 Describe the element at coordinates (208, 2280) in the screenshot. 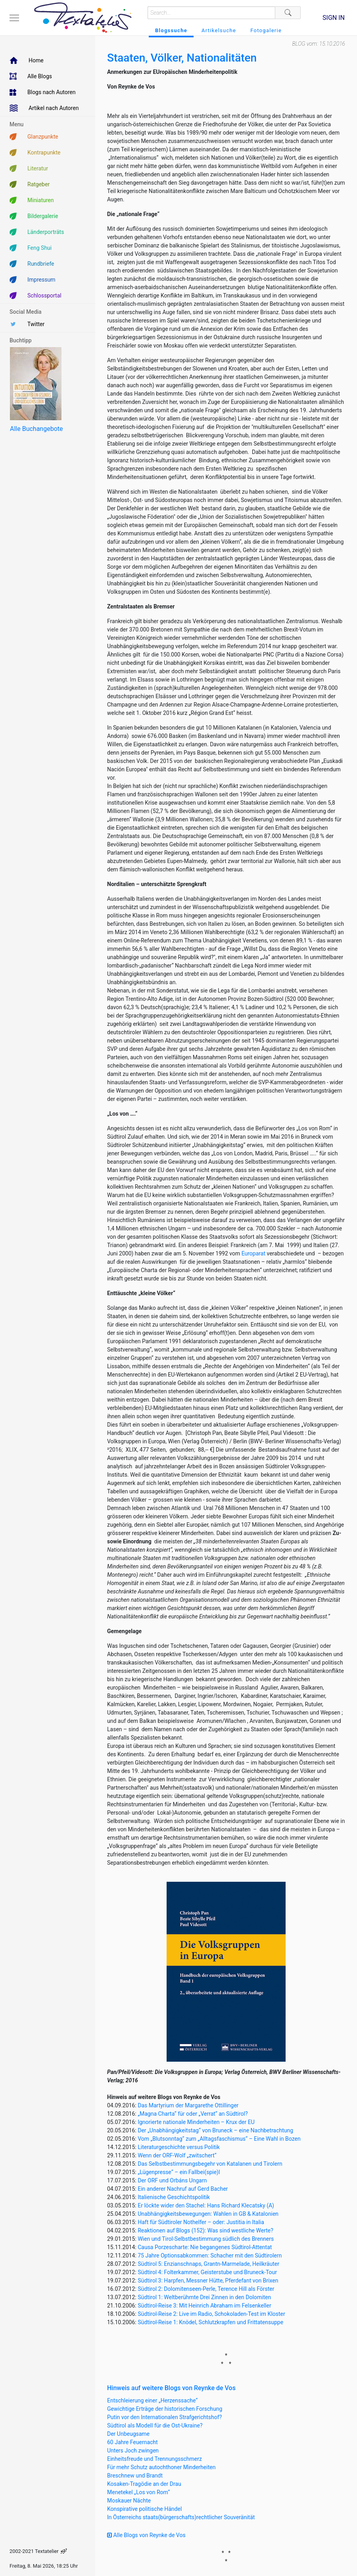

I see `Südtirol 3: Harpfen, Messner Hütte, Pferdefant von Brixen` at that location.